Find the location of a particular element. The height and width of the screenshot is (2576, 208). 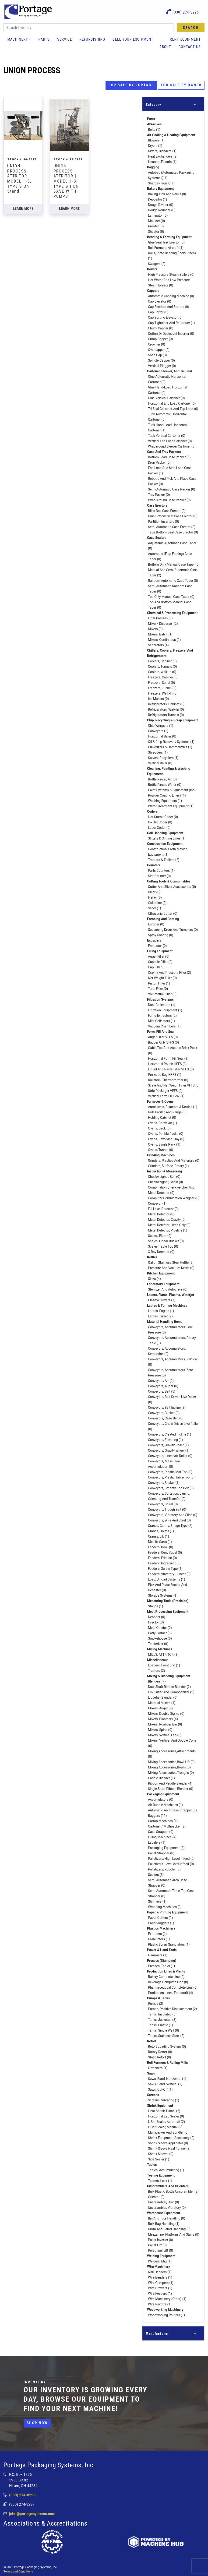

Orienter (0) is located at coordinates (156, 2197).